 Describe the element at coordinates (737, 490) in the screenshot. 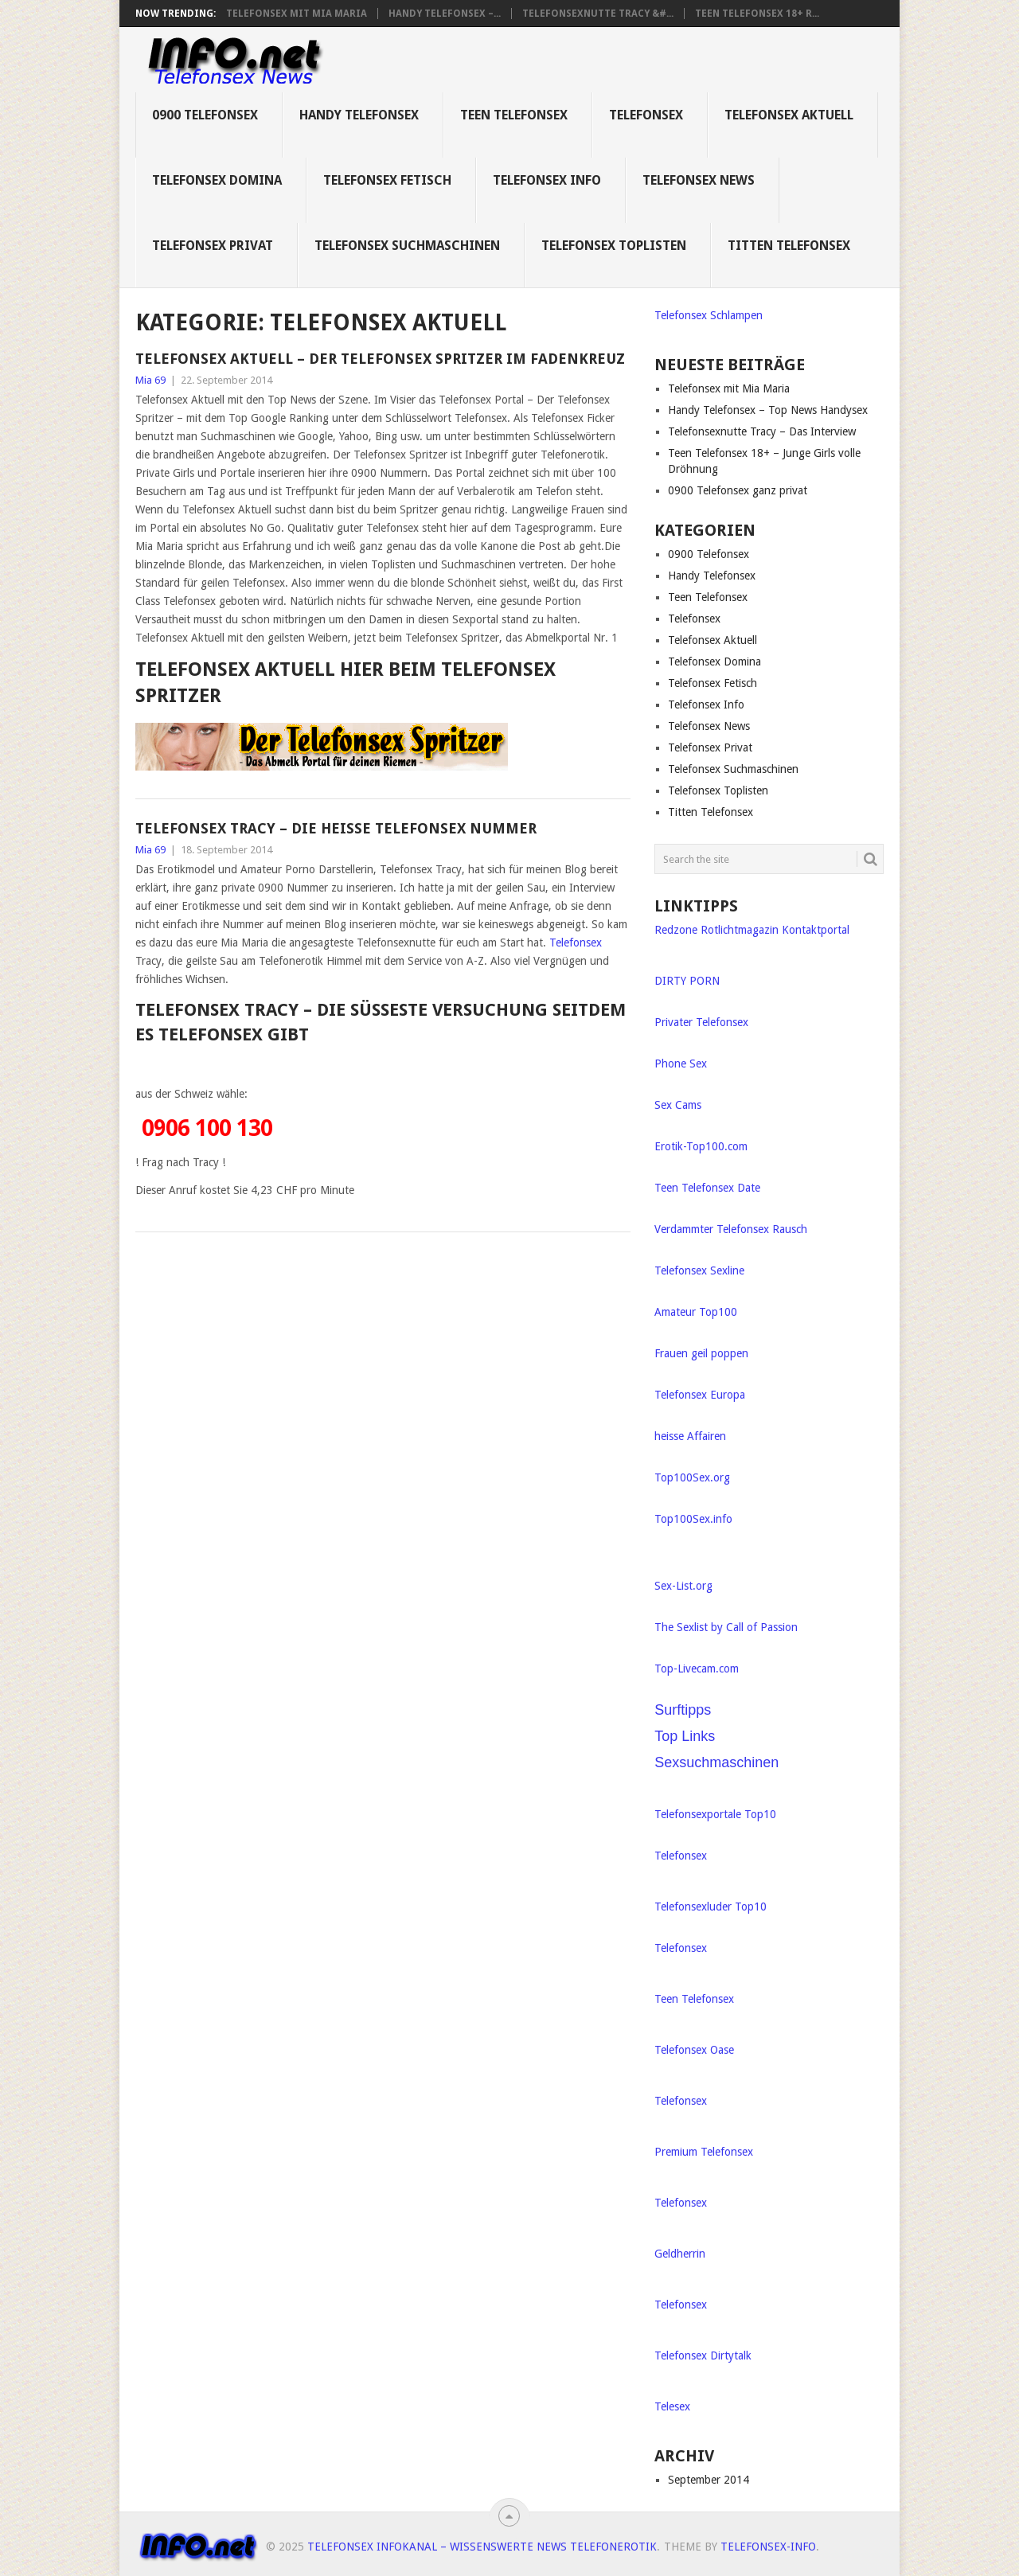

I see `0900 Telefonsex ganz privat` at that location.